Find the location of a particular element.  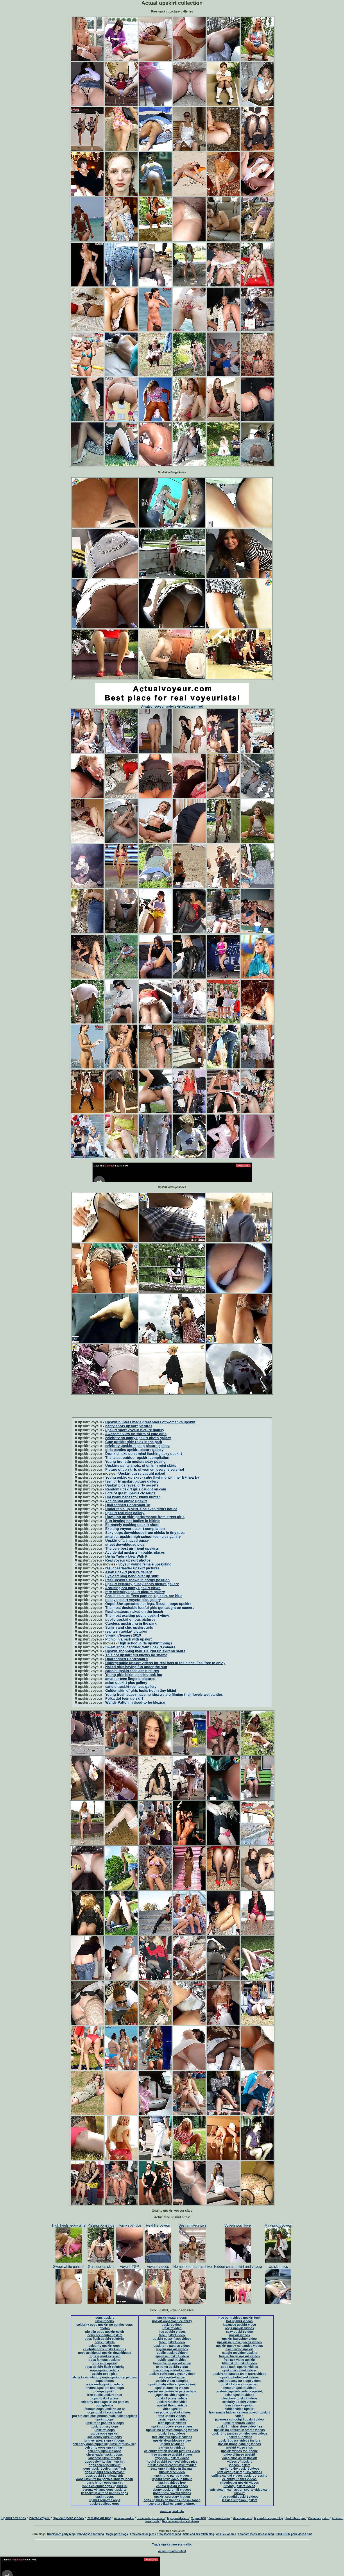

Awesome view up skirts of cute girls is located at coordinates (136, 1434).